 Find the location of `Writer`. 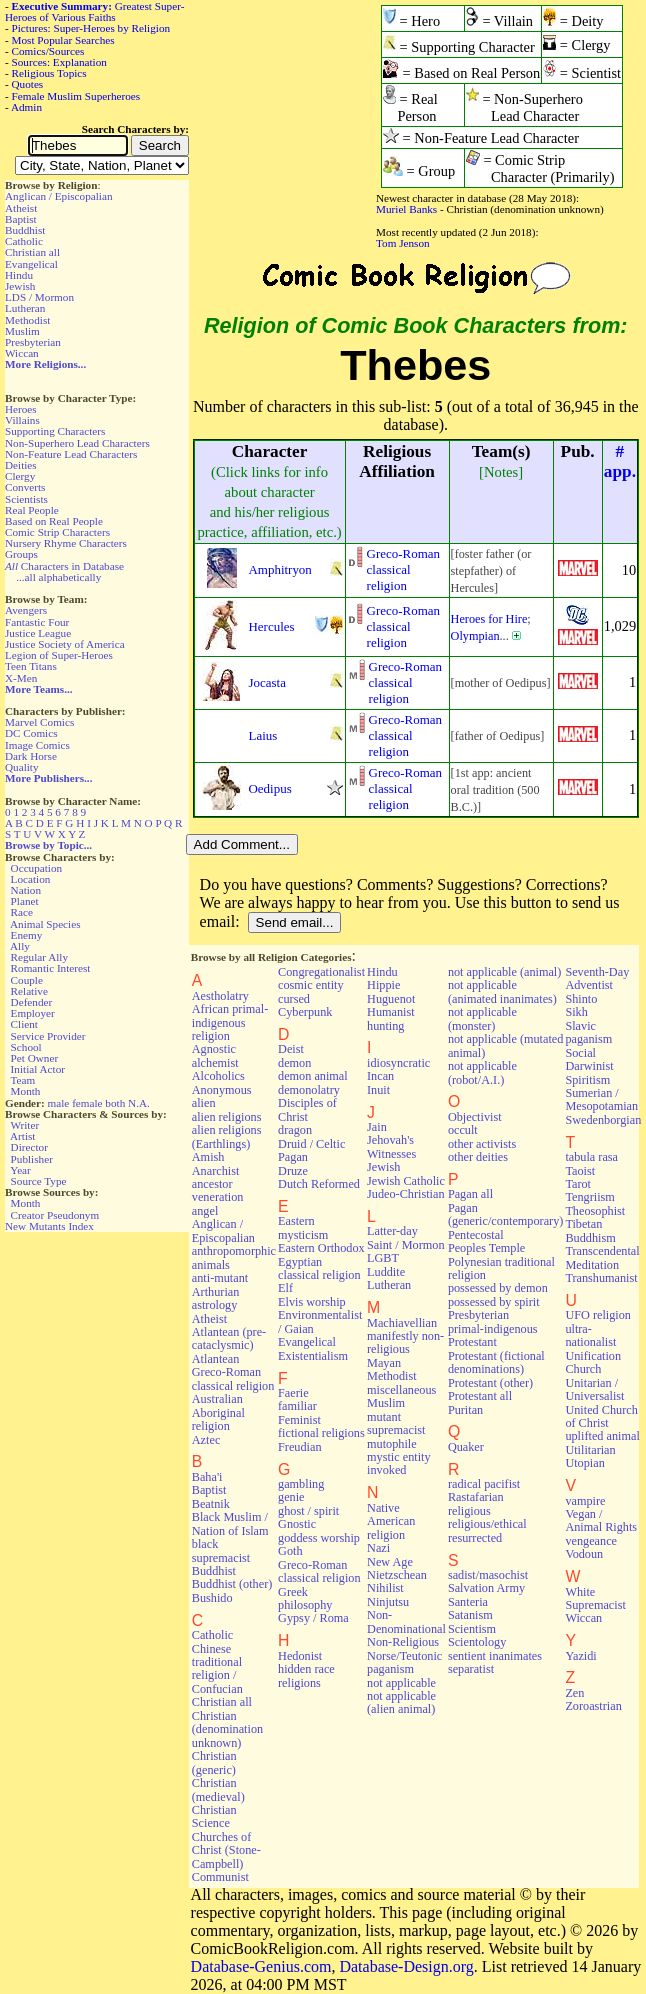

Writer is located at coordinates (24, 1125).